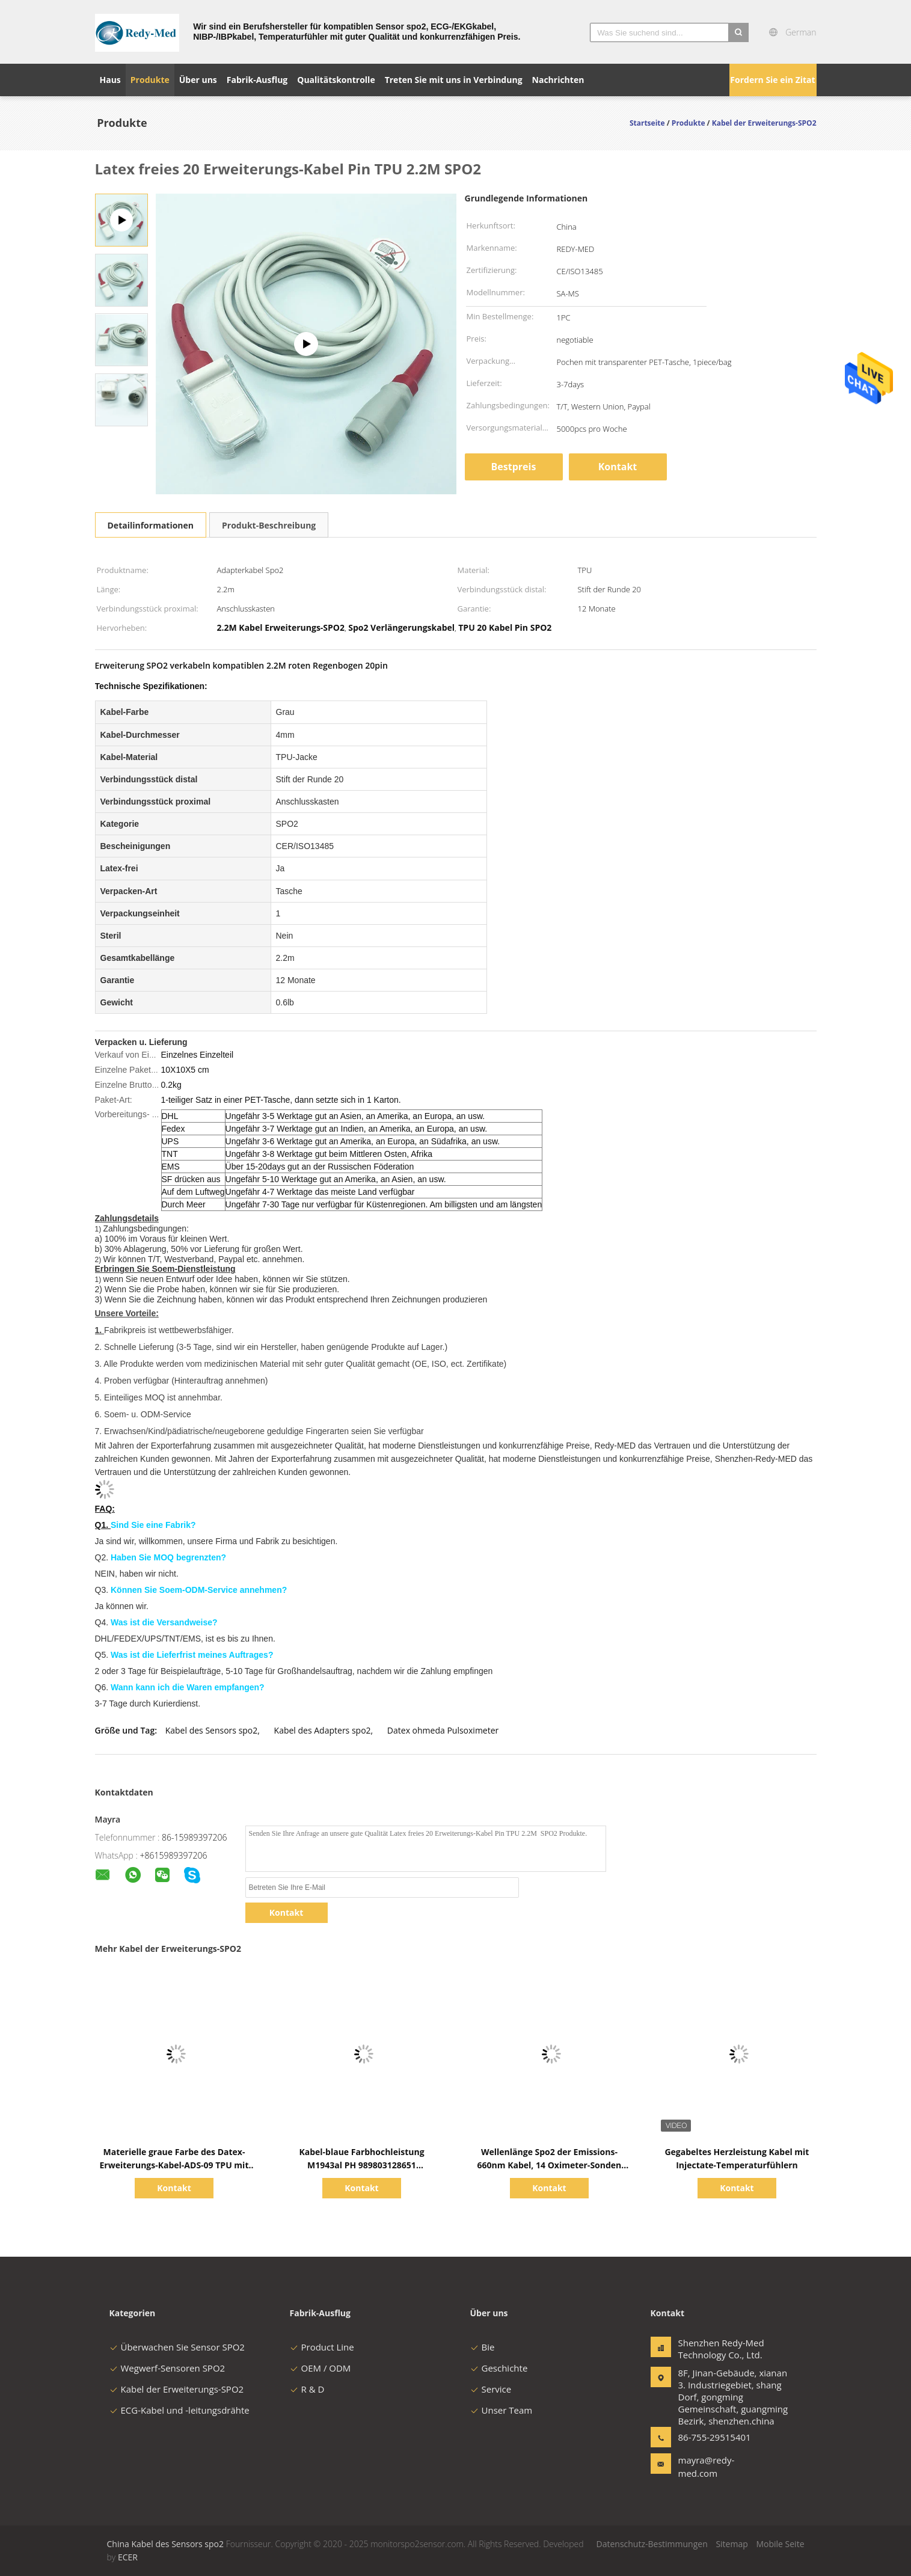  What do you see at coordinates (167, 2368) in the screenshot?
I see `Wegwerf-Sensoren SPO2` at bounding box center [167, 2368].